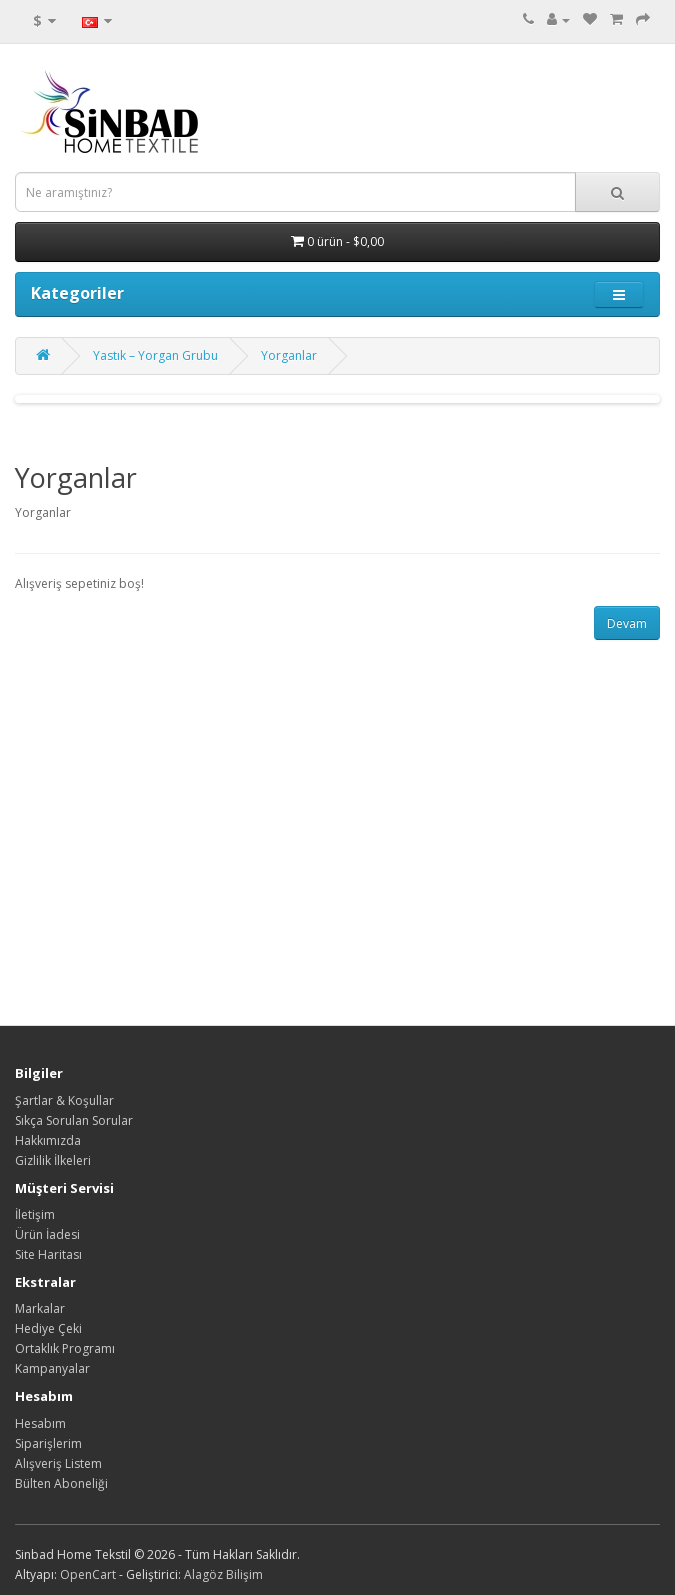 The height and width of the screenshot is (1595, 675). Describe the element at coordinates (40, 1423) in the screenshot. I see `Hesabım` at that location.